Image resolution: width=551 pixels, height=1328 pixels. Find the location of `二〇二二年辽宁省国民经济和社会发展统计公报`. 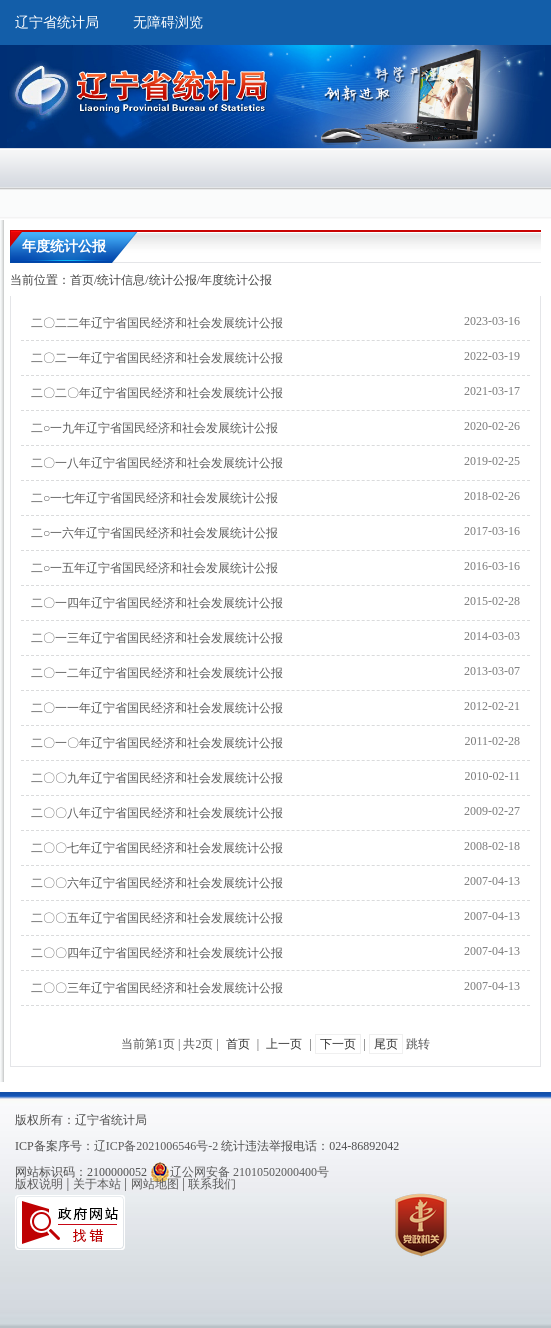

二〇二二年辽宁省国民经济和社会发展统计公报 is located at coordinates (157, 323).